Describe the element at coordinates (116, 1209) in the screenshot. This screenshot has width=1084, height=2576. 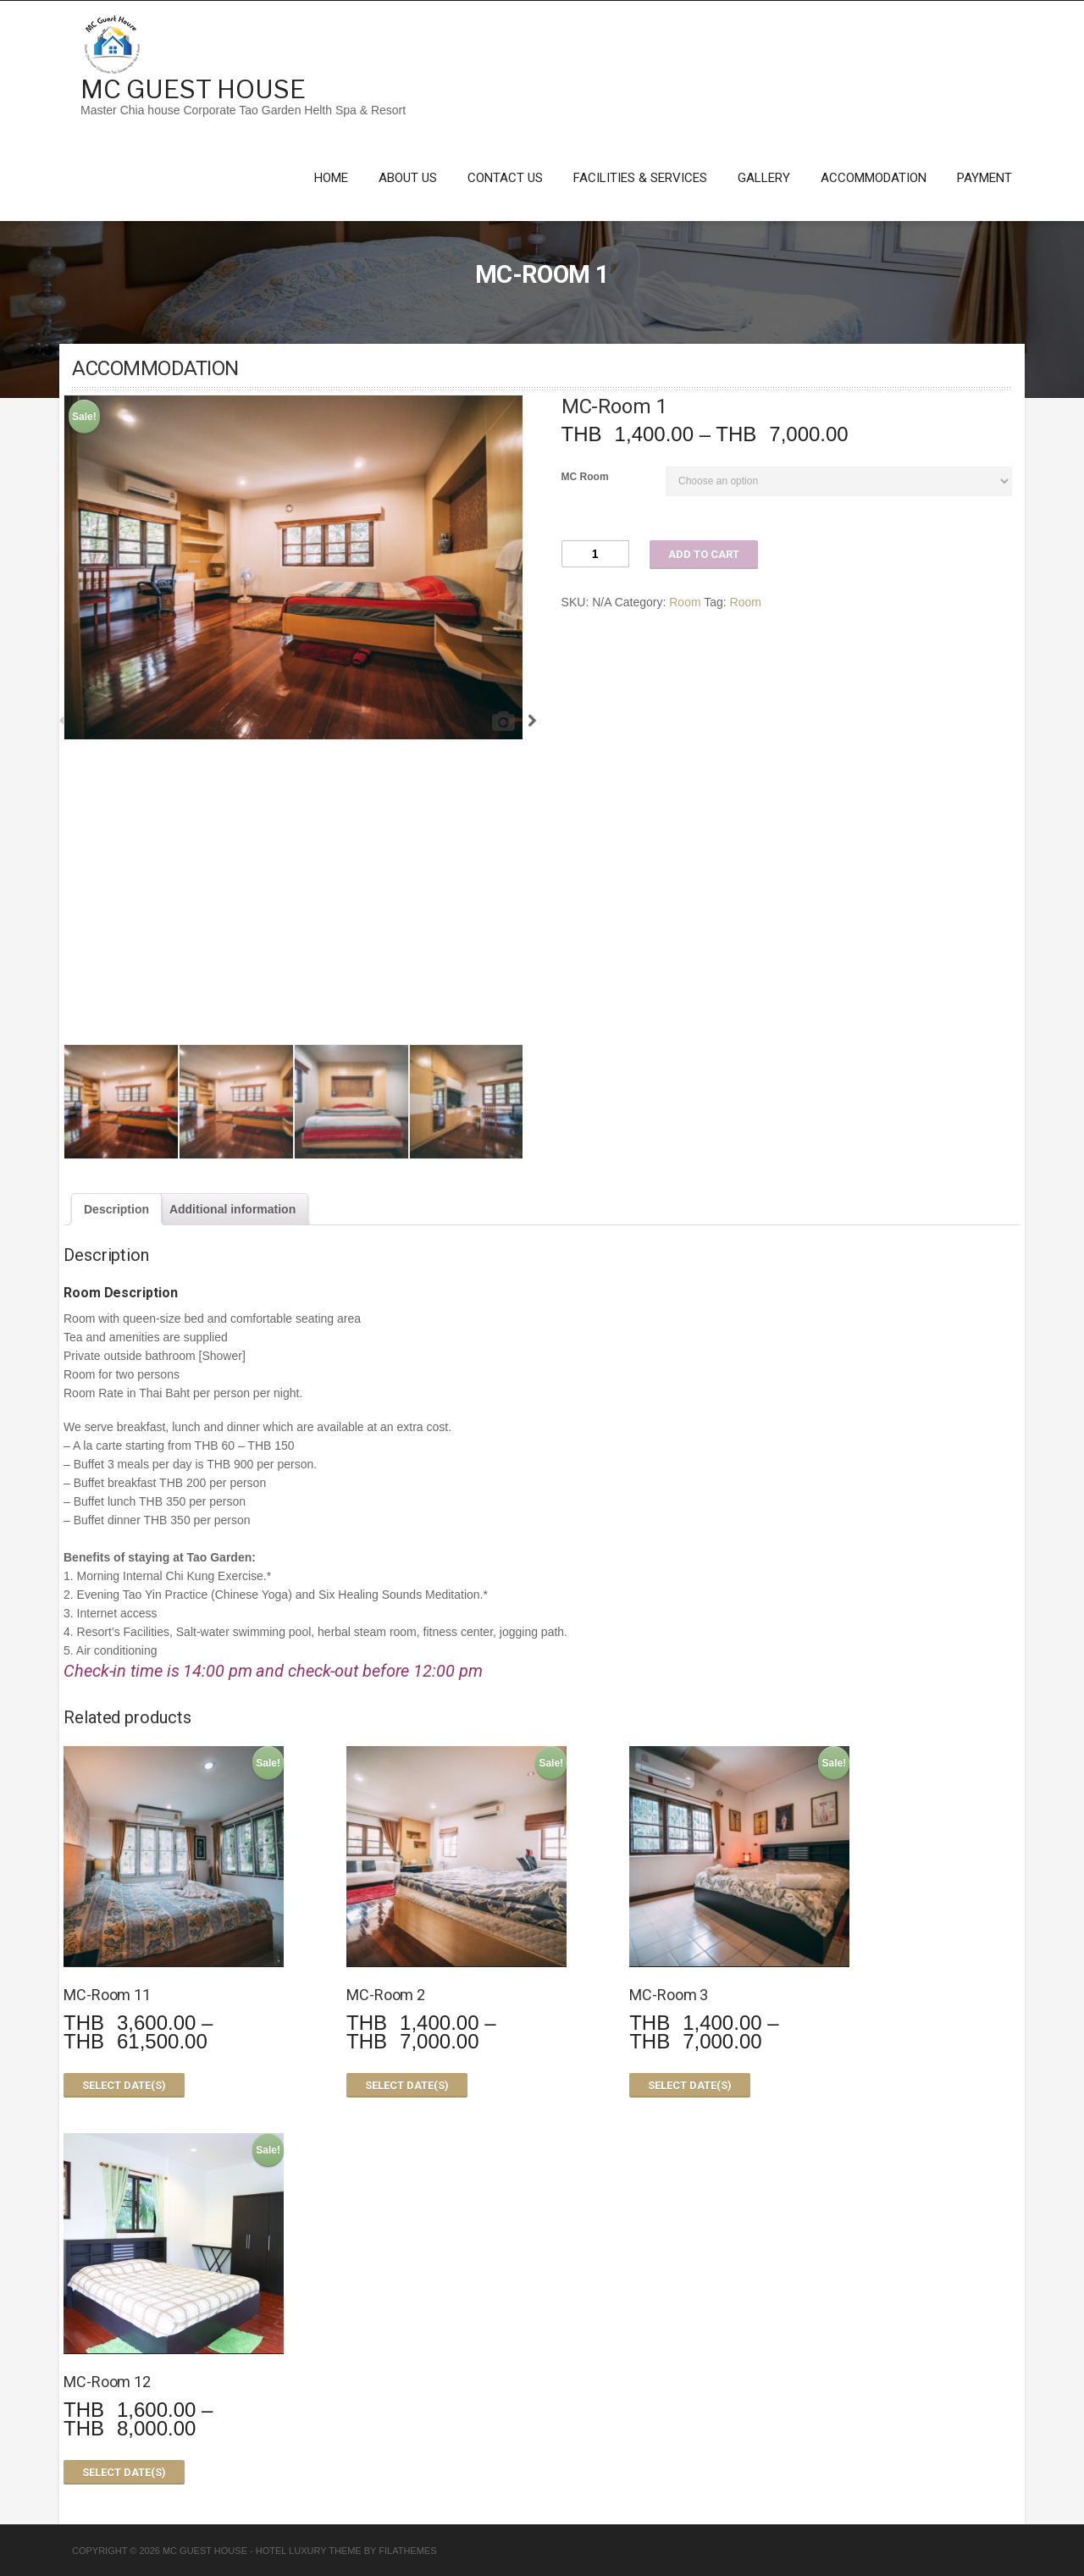
I see `[tab]` at that location.